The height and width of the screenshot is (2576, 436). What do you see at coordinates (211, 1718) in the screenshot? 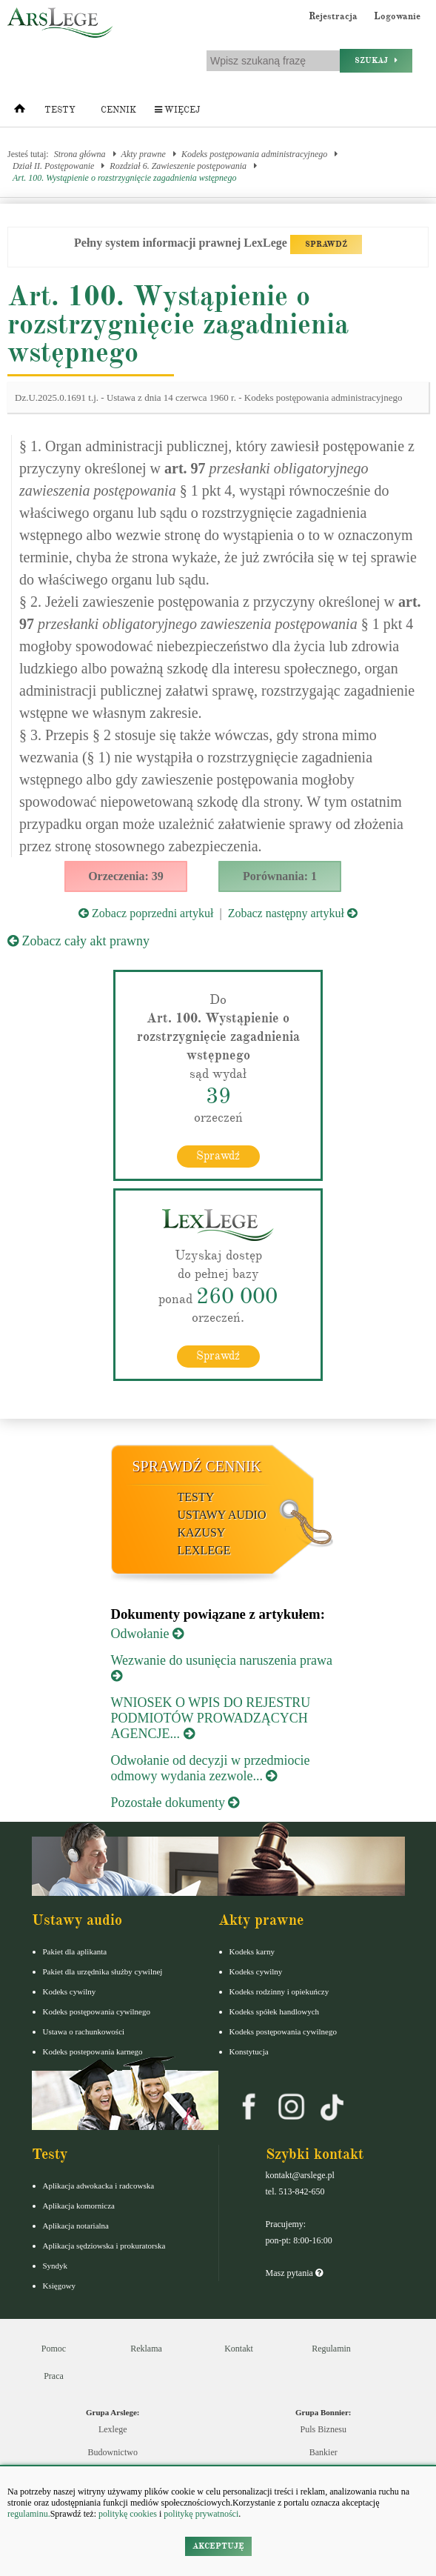
I see `WNIOSEK O WPIS DO REJESTRU PODMIOTÓW PROWADZĄCYCH AGENCJE...` at bounding box center [211, 1718].